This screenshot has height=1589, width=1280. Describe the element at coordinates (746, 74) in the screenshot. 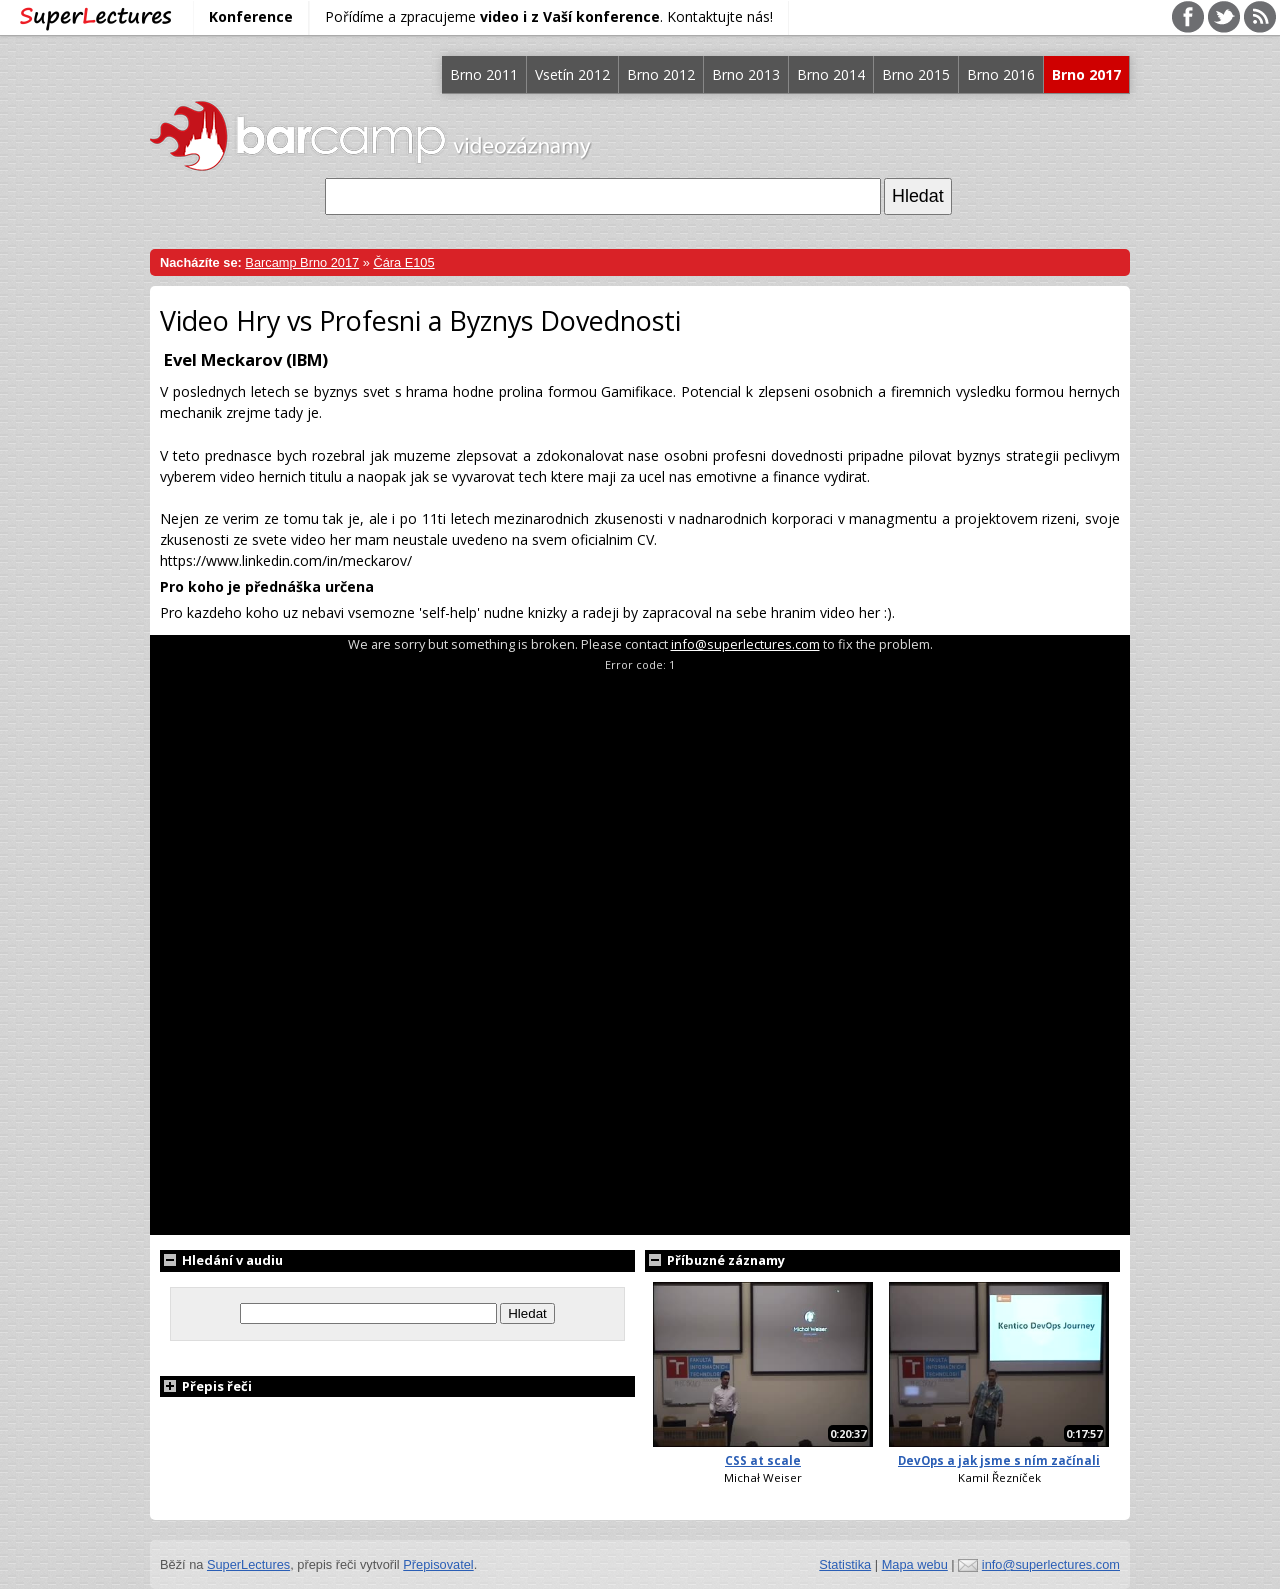

I see `Brno 2013` at that location.